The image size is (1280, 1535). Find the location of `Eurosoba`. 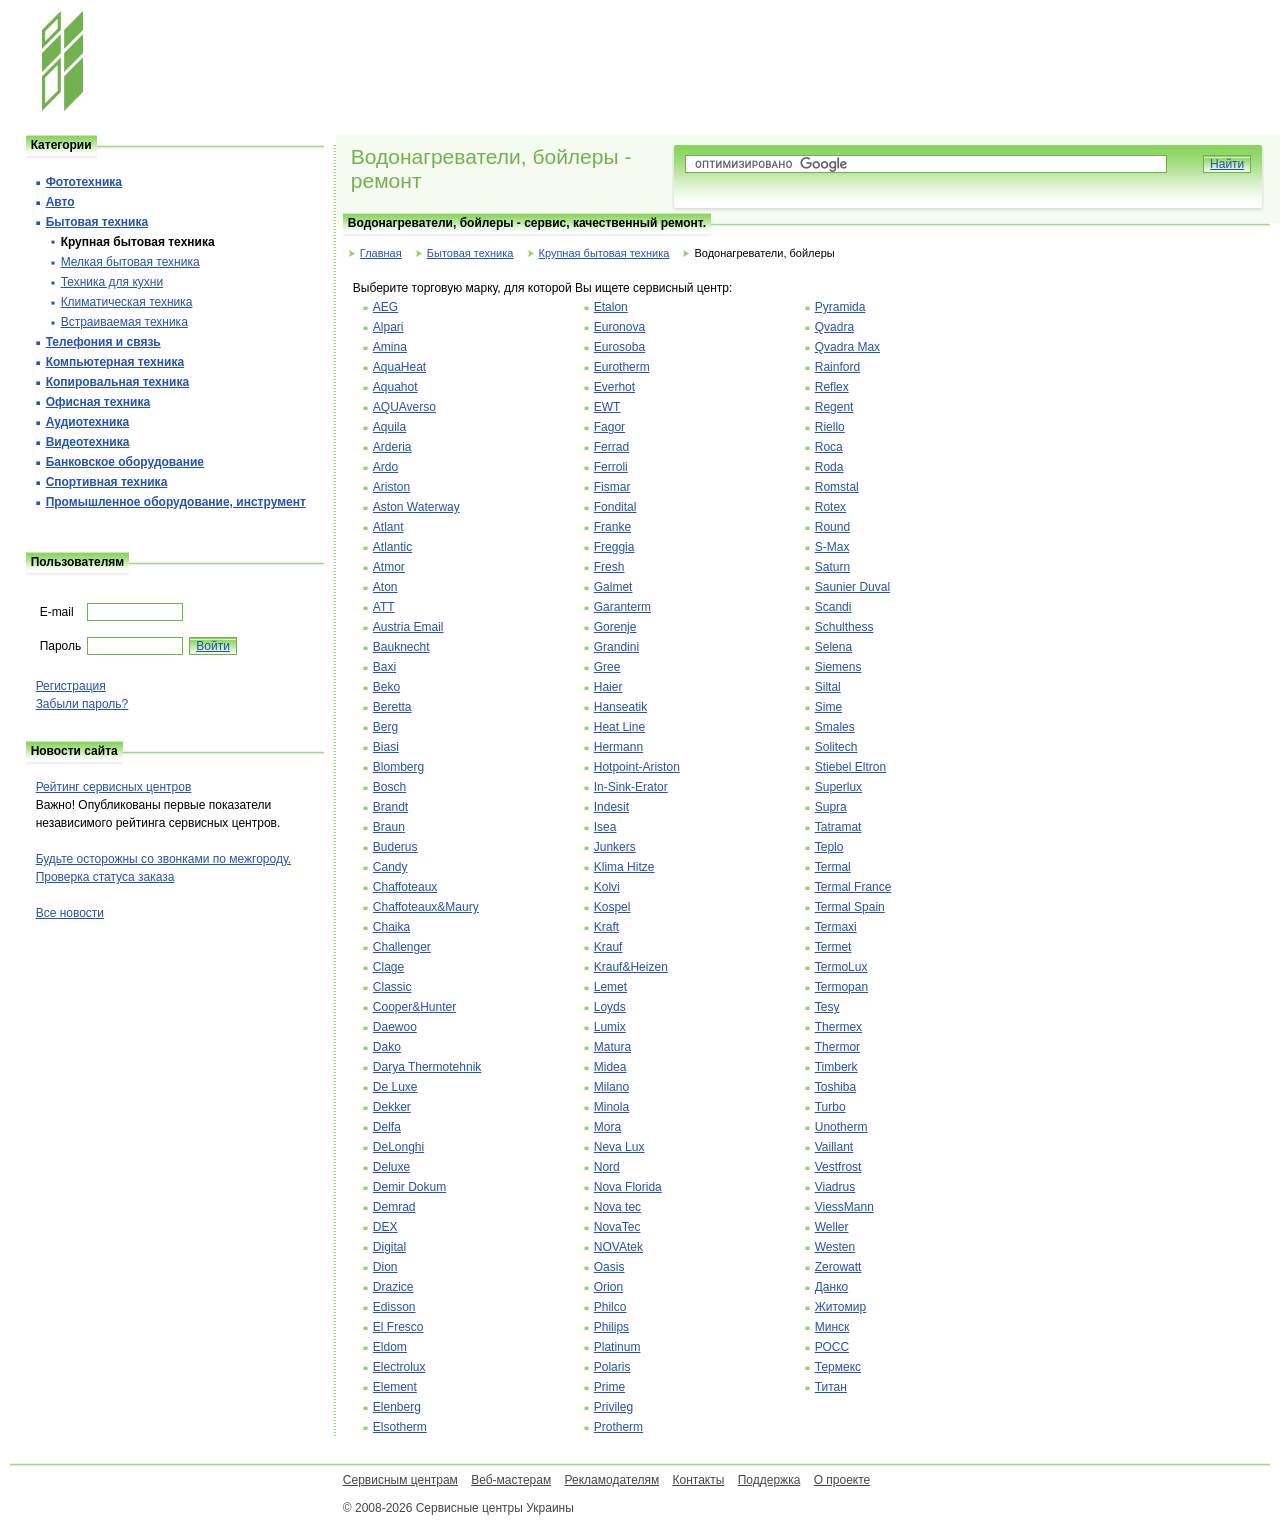

Eurosoba is located at coordinates (619, 347).